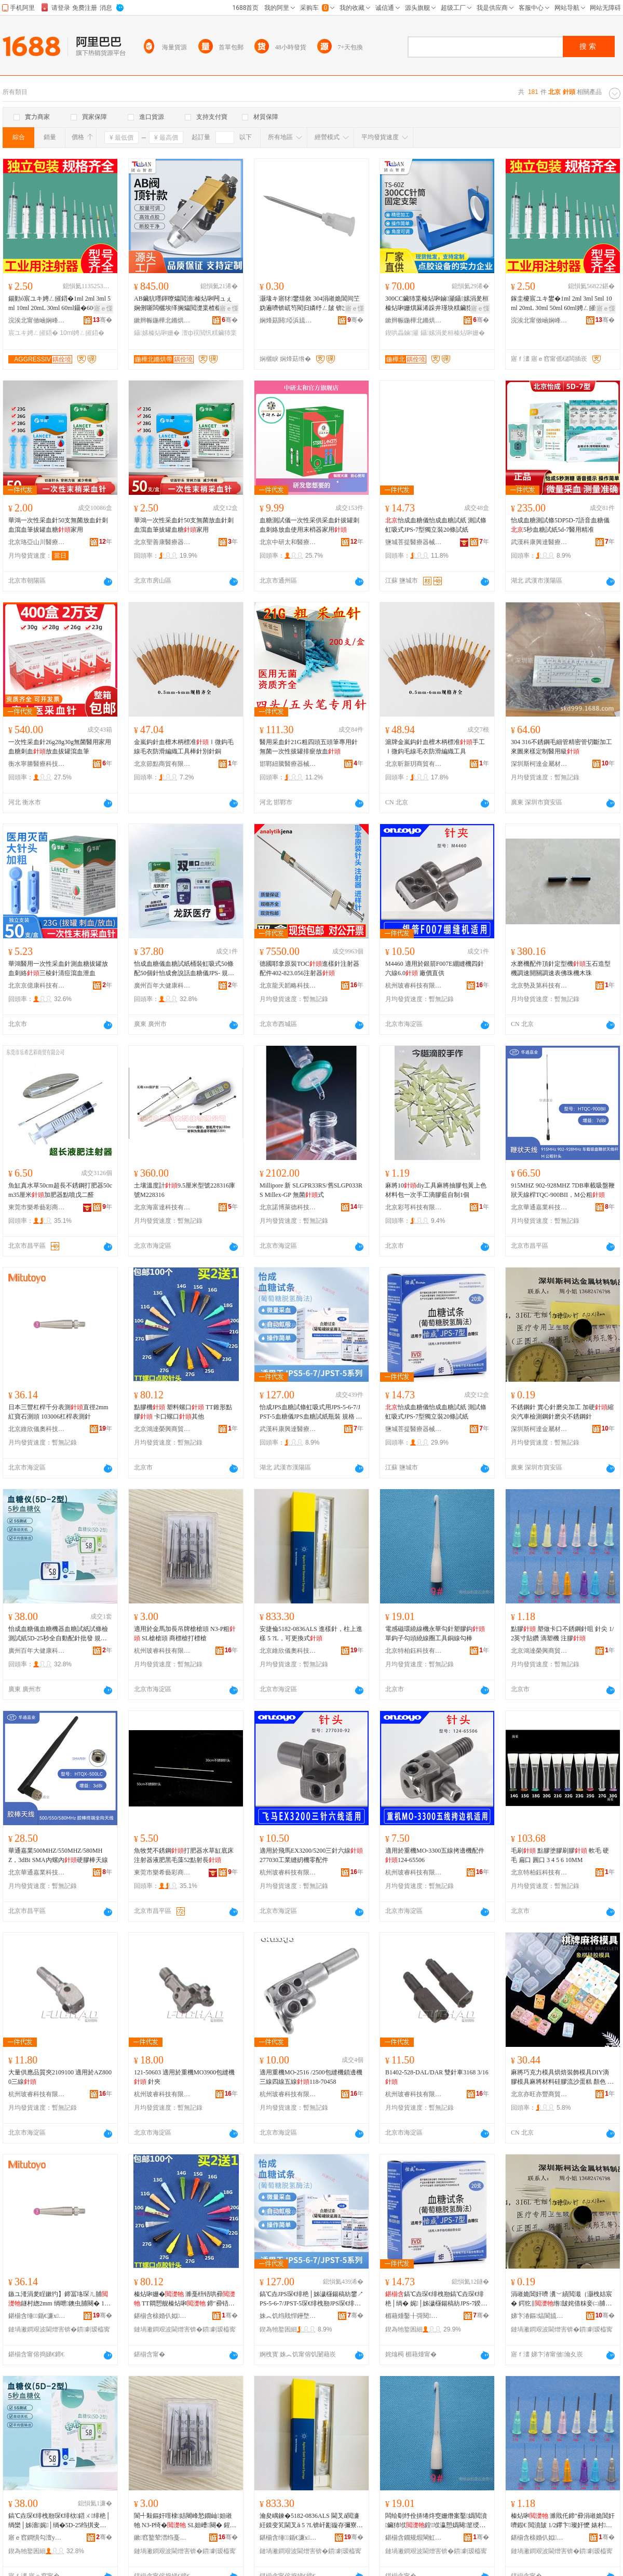  What do you see at coordinates (435, 1633) in the screenshot?
I see `電感磁環繞線機永華勾針塑膠鈎單鈎子勾頭繞線圈工具銅線勾棒` at bounding box center [435, 1633].